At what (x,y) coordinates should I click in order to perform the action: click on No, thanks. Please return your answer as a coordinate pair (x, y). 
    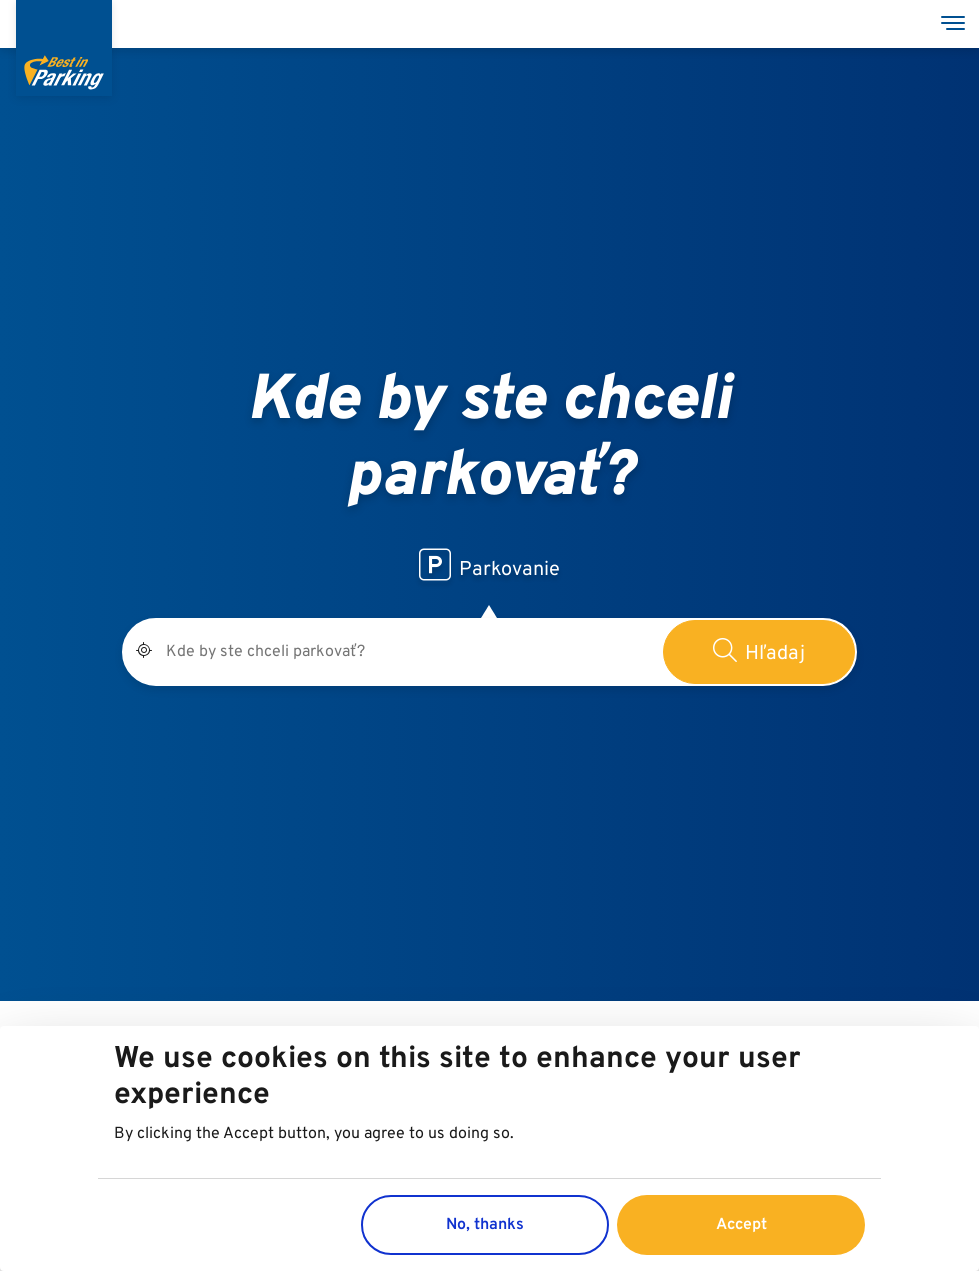
    Looking at the image, I should click on (485, 1228).